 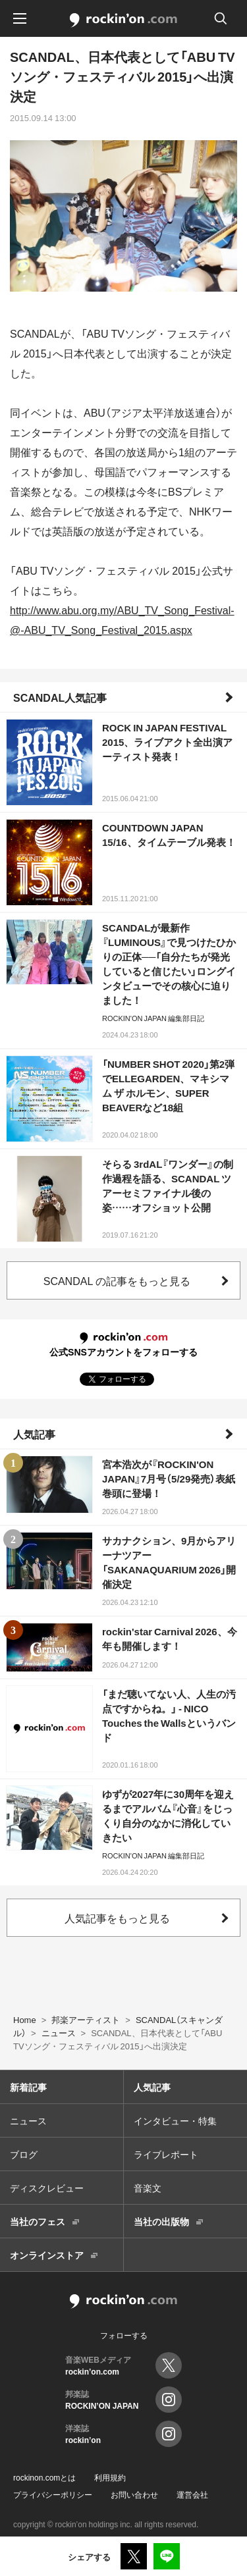 What do you see at coordinates (28, 2086) in the screenshot?
I see `新着記事` at bounding box center [28, 2086].